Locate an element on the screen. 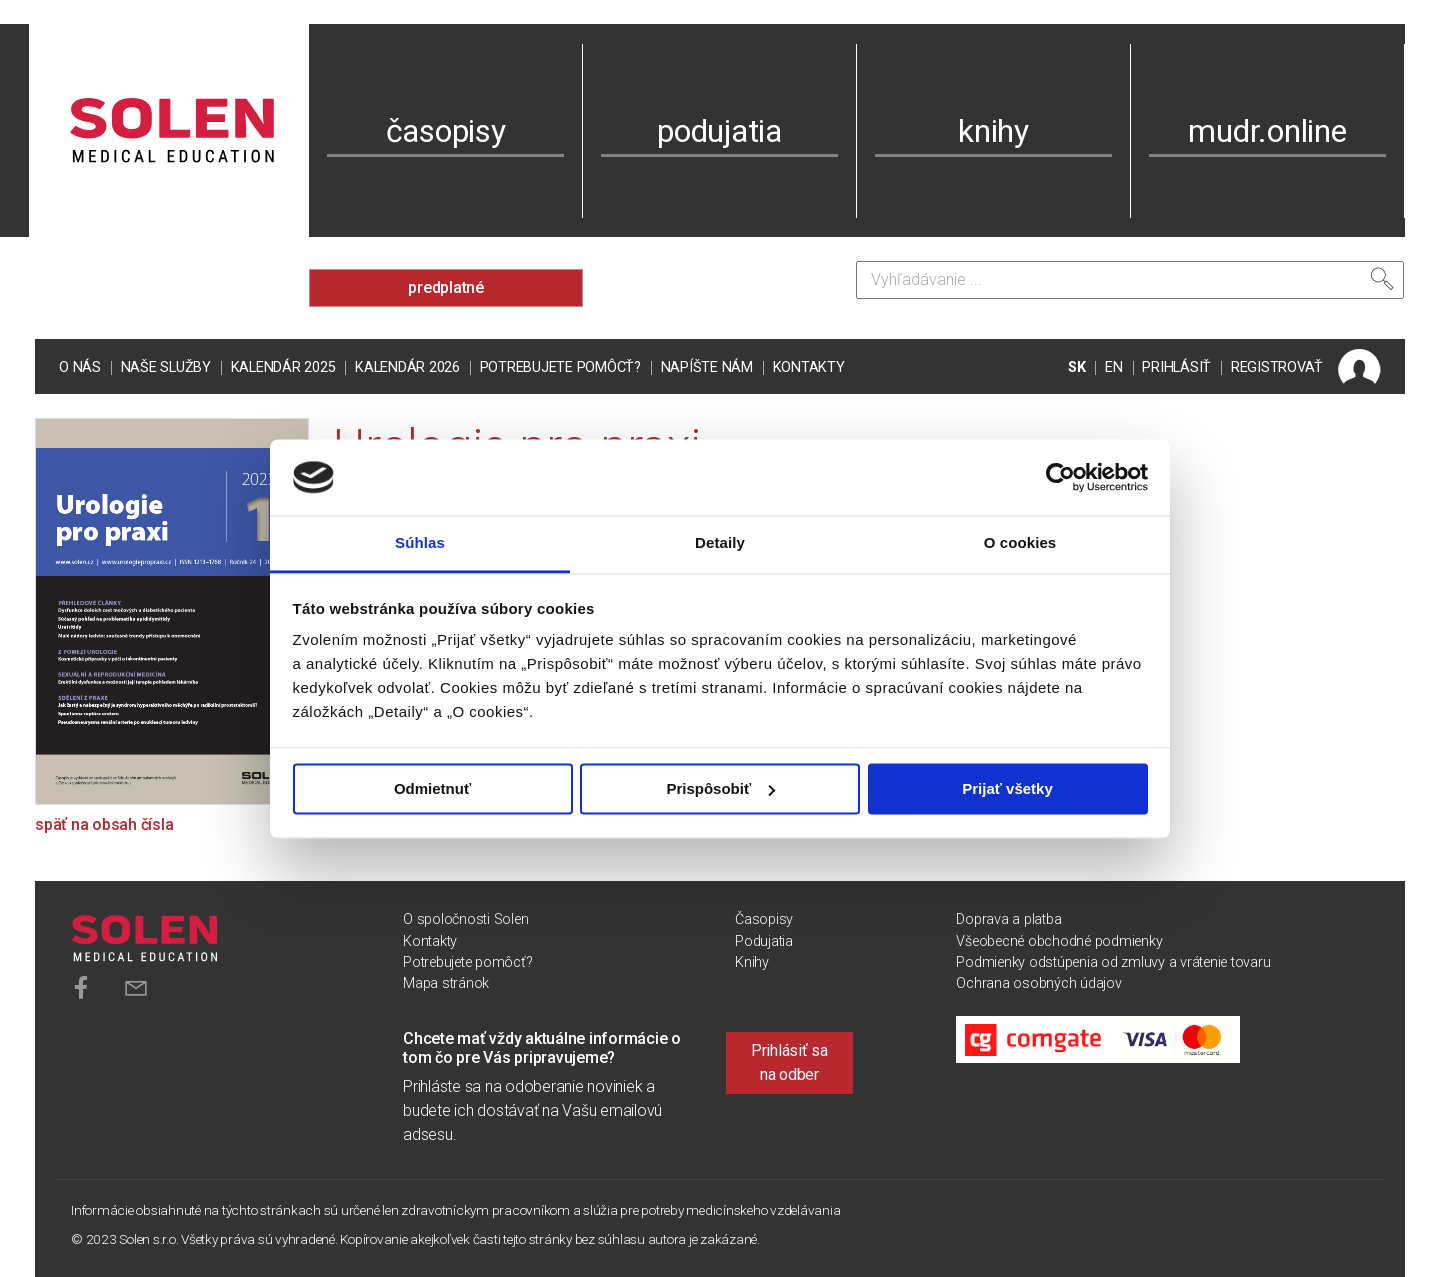 Image resolution: width=1440 pixels, height=1277 pixels. Napíšte nám is located at coordinates (707, 367).